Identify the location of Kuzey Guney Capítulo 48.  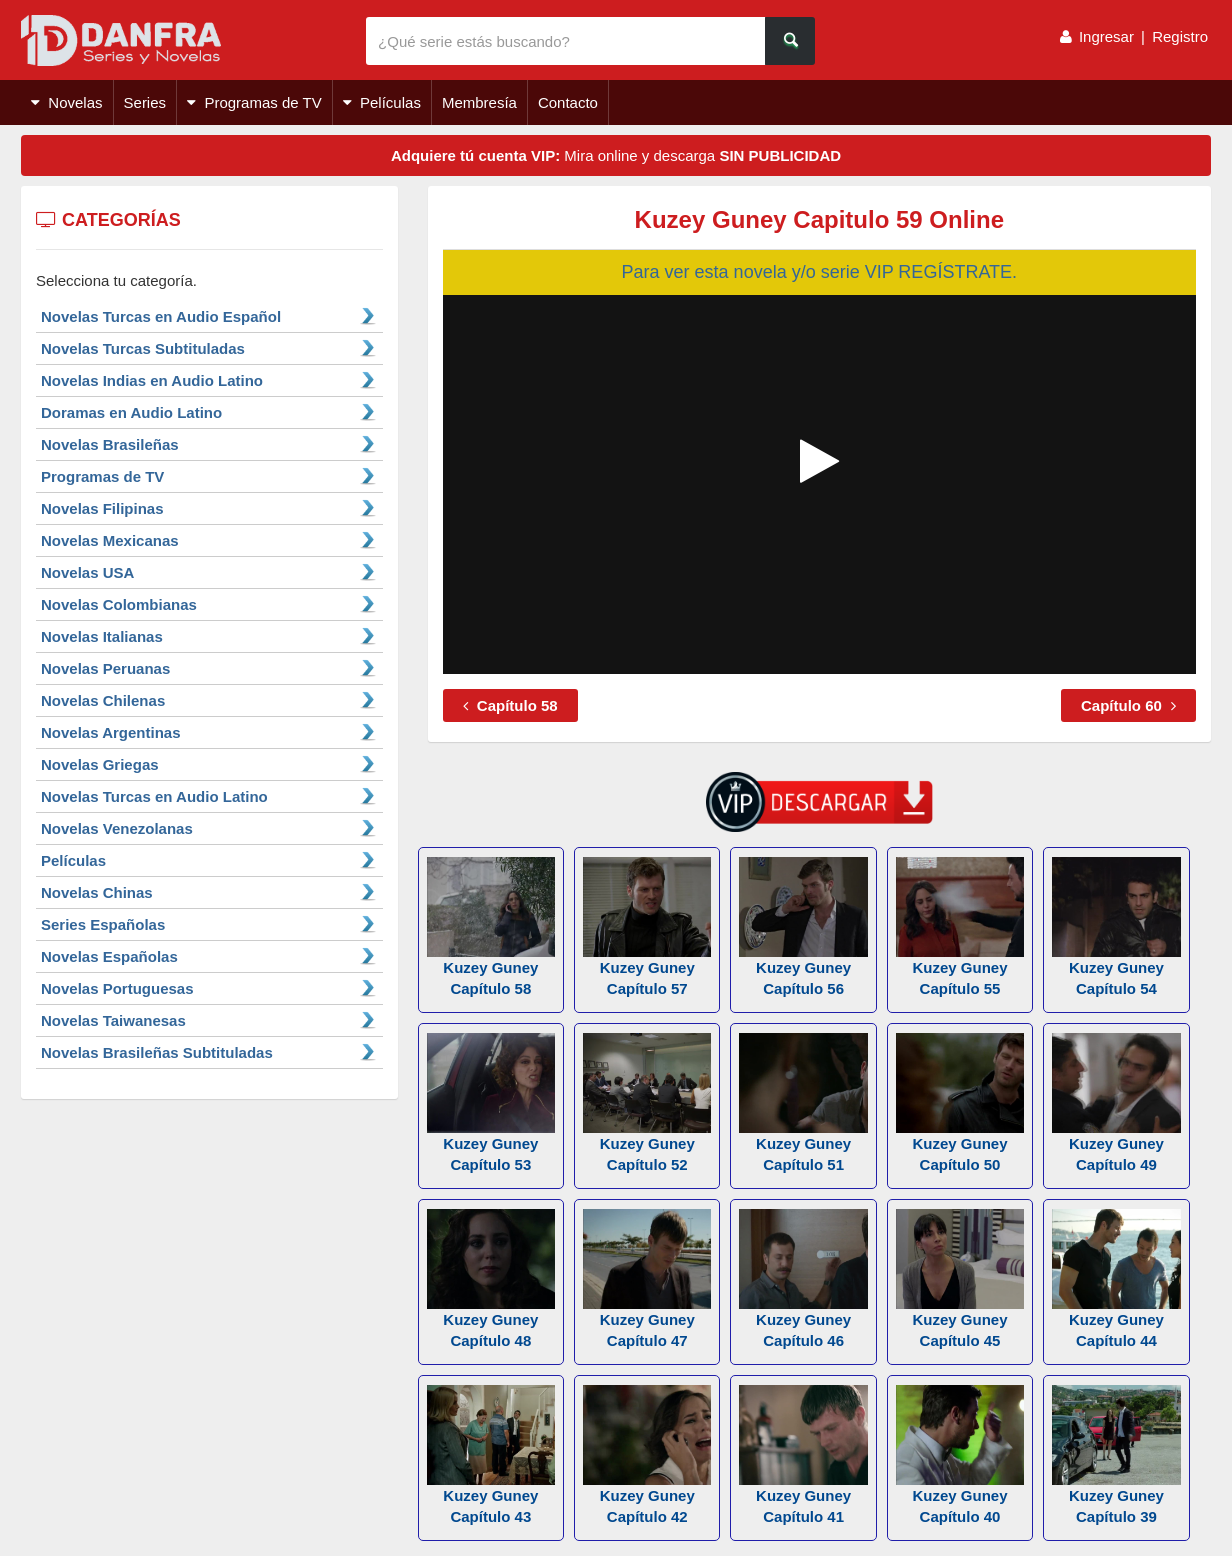
(491, 1279).